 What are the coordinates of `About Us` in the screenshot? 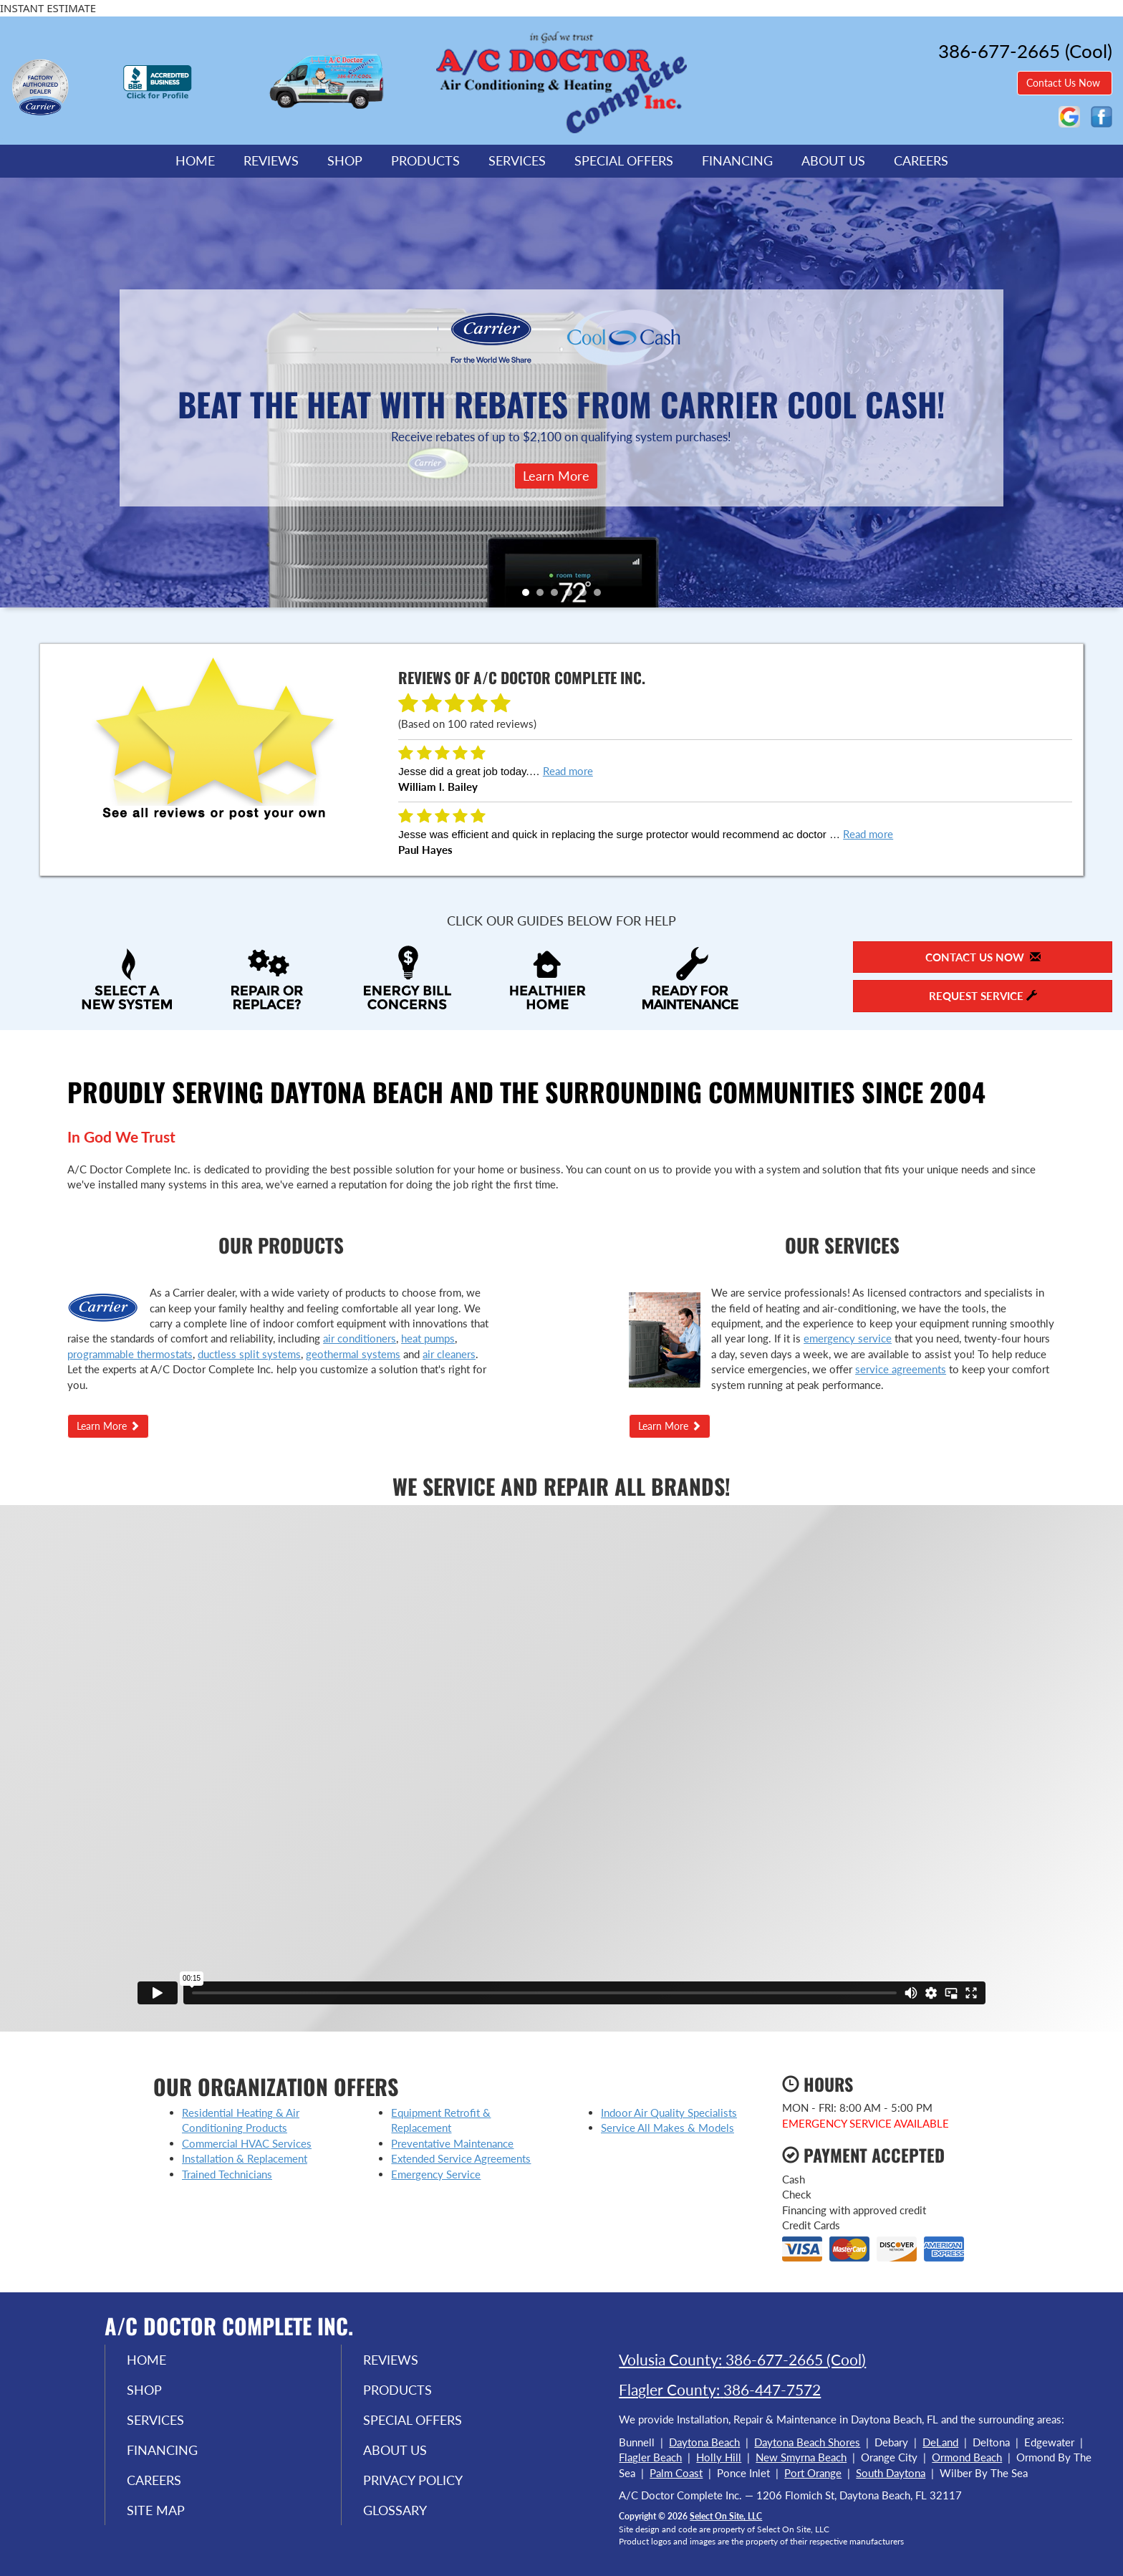 It's located at (833, 160).